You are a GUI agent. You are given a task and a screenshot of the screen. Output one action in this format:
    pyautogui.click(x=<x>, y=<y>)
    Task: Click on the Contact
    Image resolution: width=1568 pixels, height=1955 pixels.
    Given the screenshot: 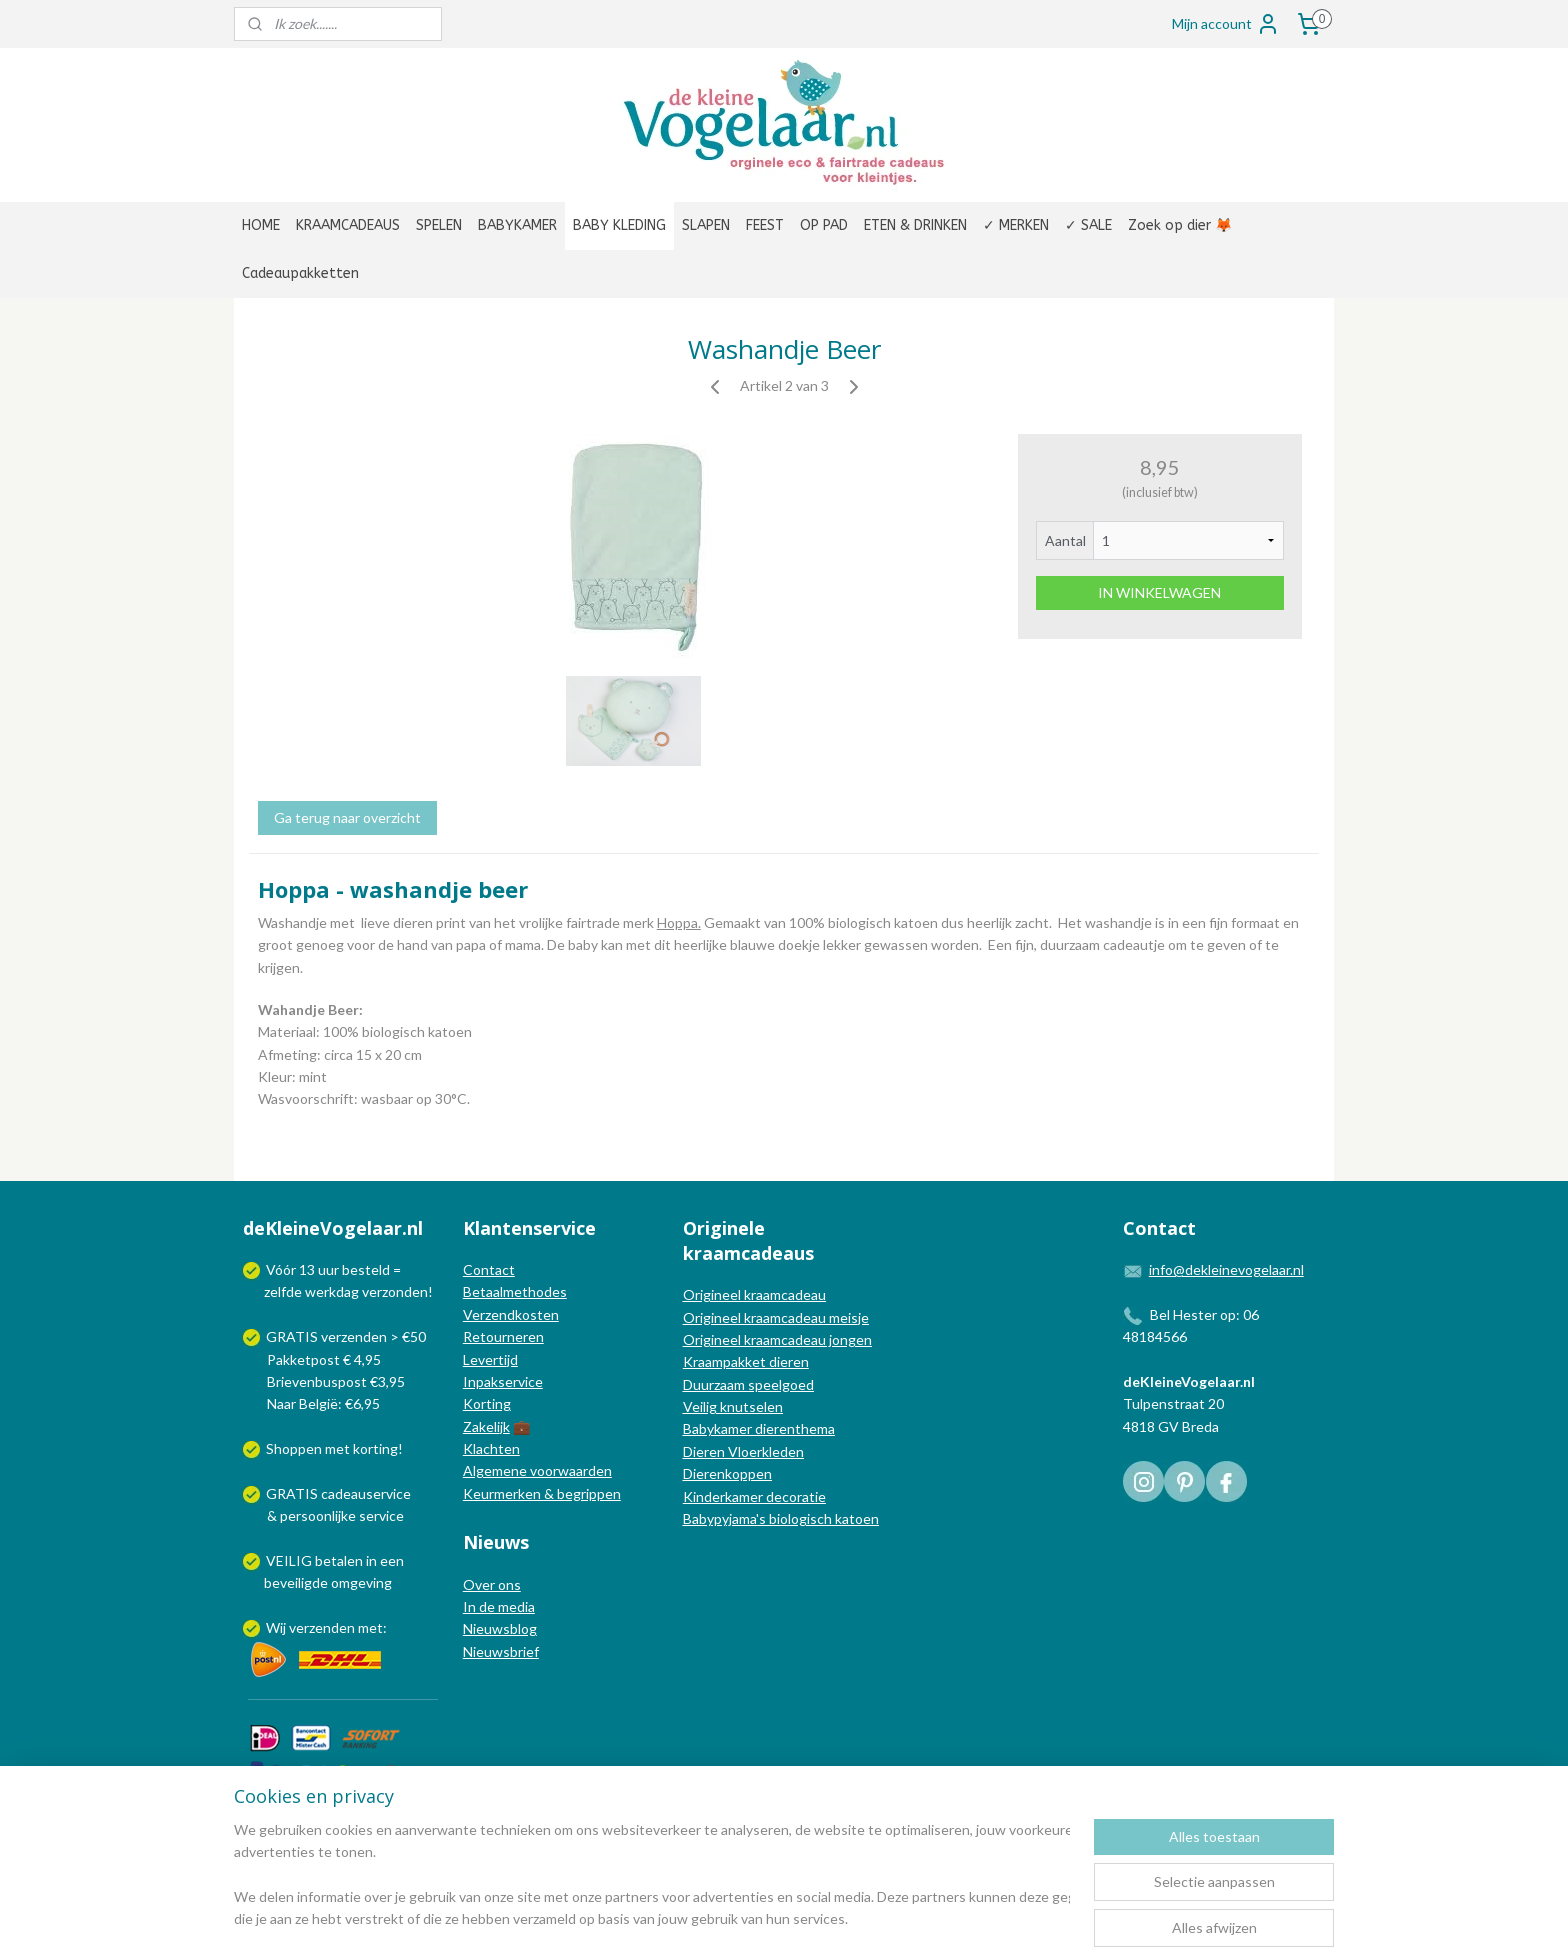 What is the action you would take?
    pyautogui.click(x=489, y=1269)
    